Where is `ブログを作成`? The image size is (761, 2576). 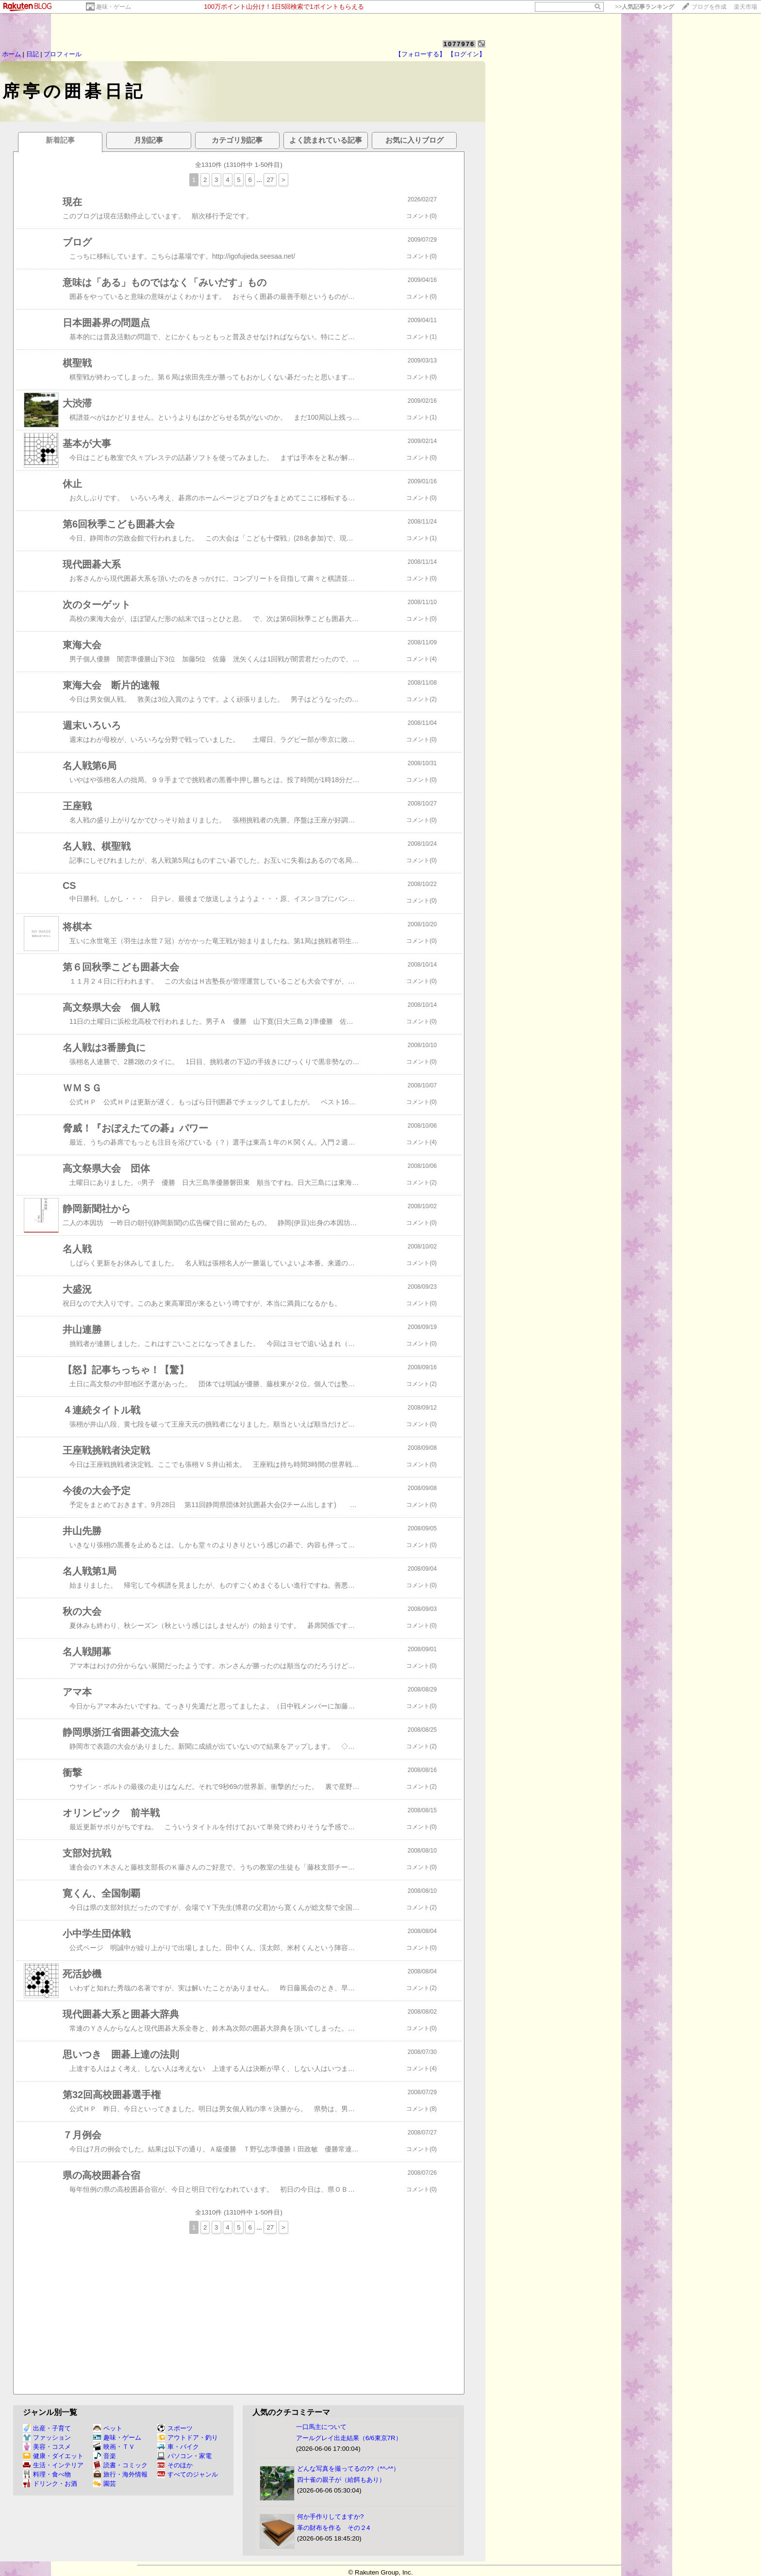 ブログを作成 is located at coordinates (709, 6).